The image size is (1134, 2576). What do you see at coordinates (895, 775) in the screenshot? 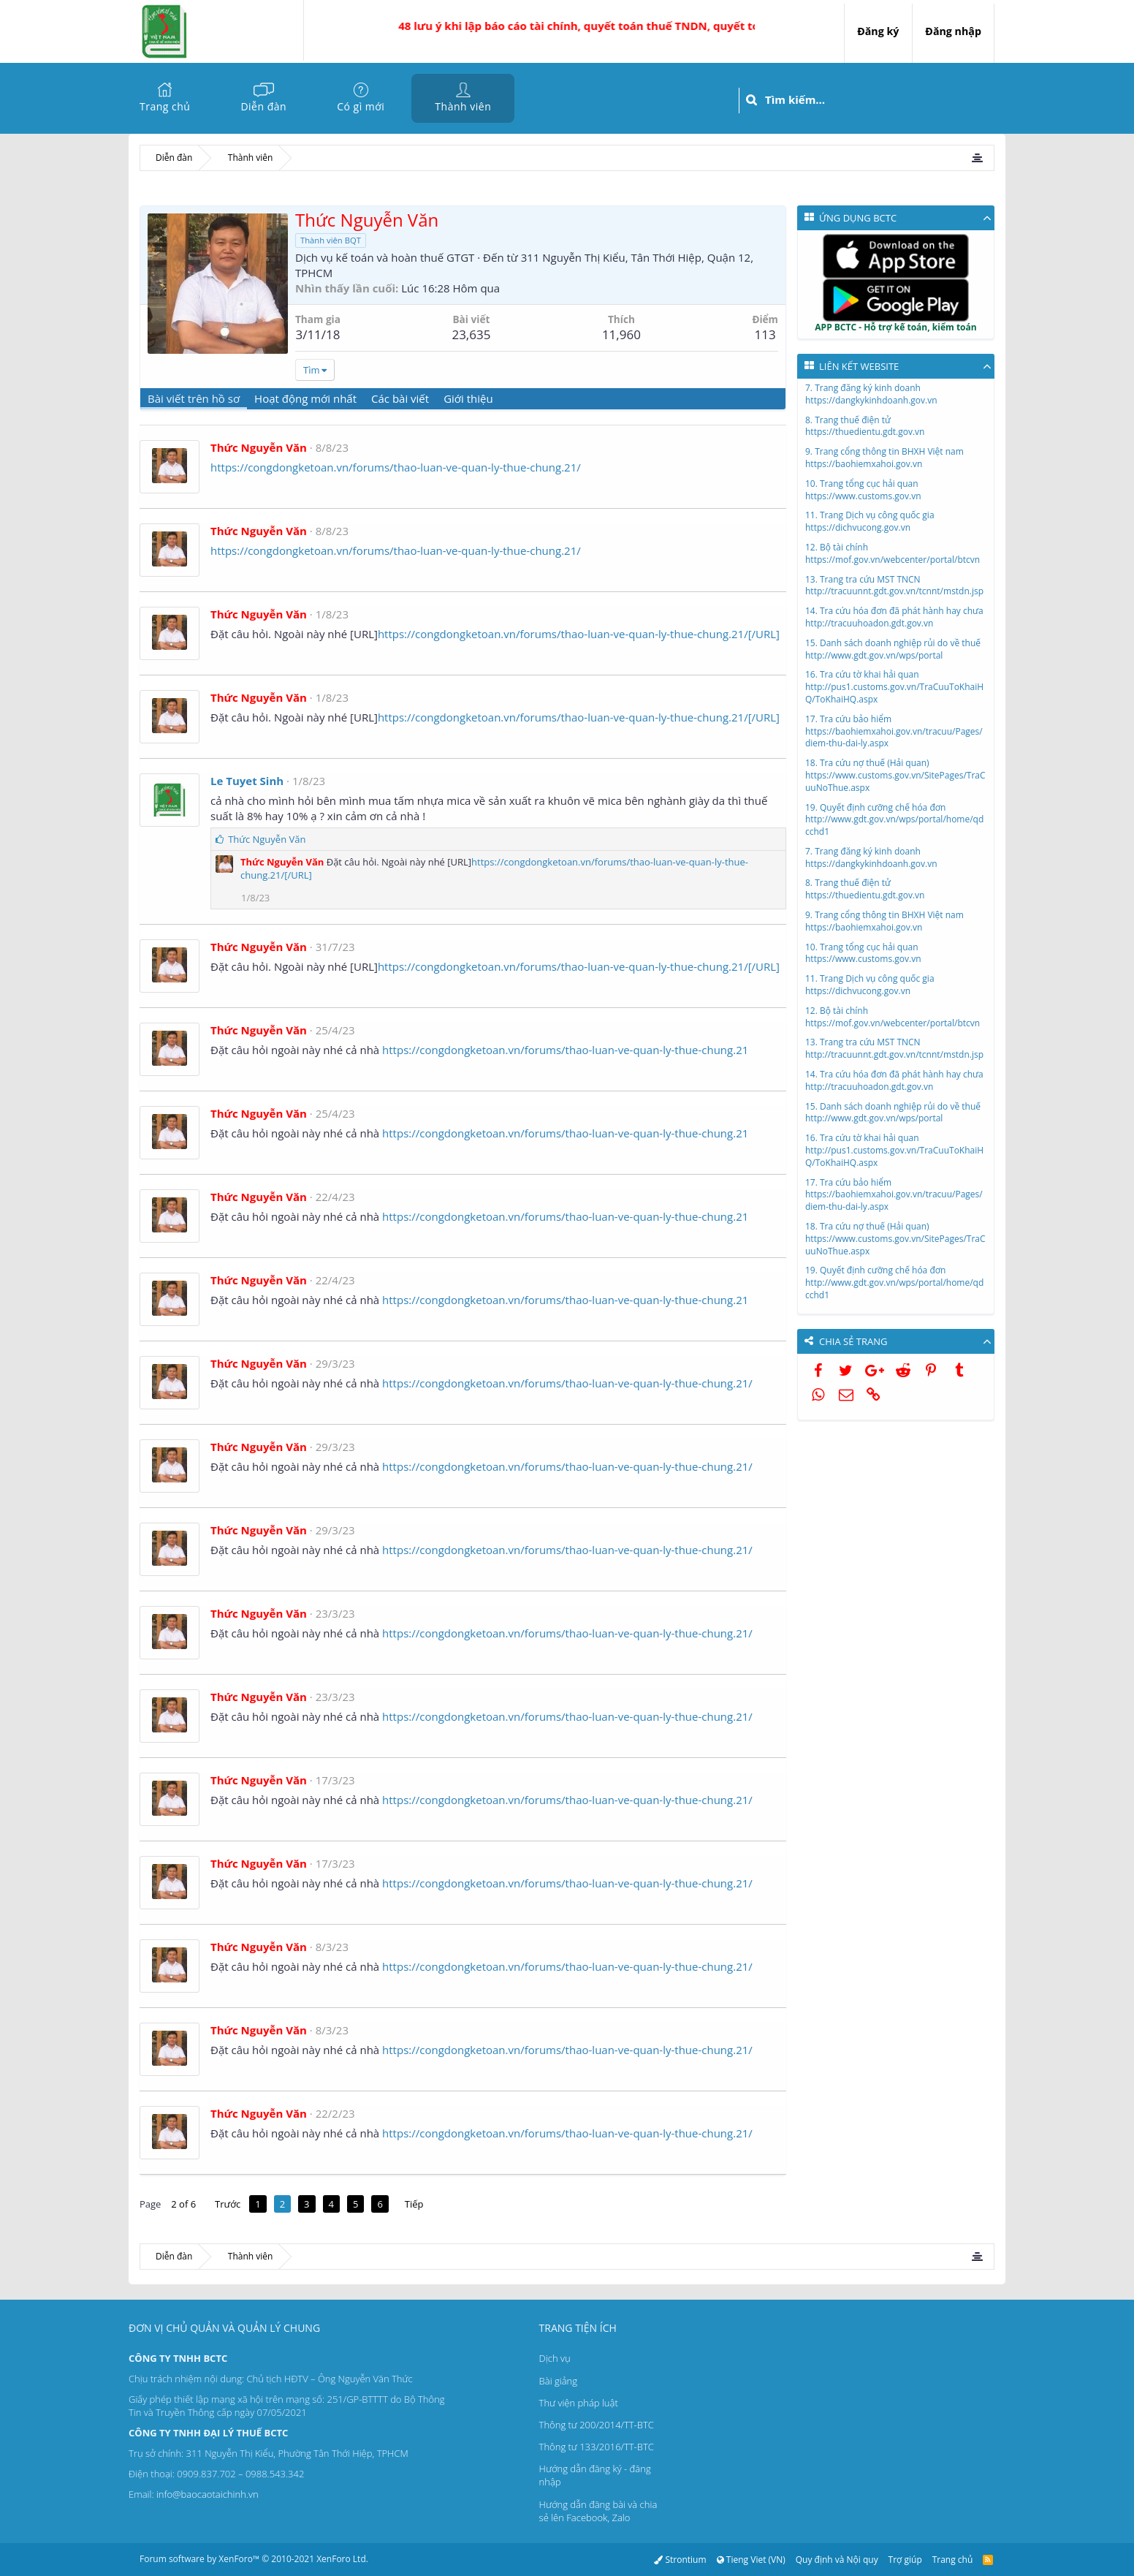
I see `18. Tra cứu nợ thuế (Hải quan)https://www.customs.gov.vn/SitePages/TraCuuNoThue.aspx` at bounding box center [895, 775].